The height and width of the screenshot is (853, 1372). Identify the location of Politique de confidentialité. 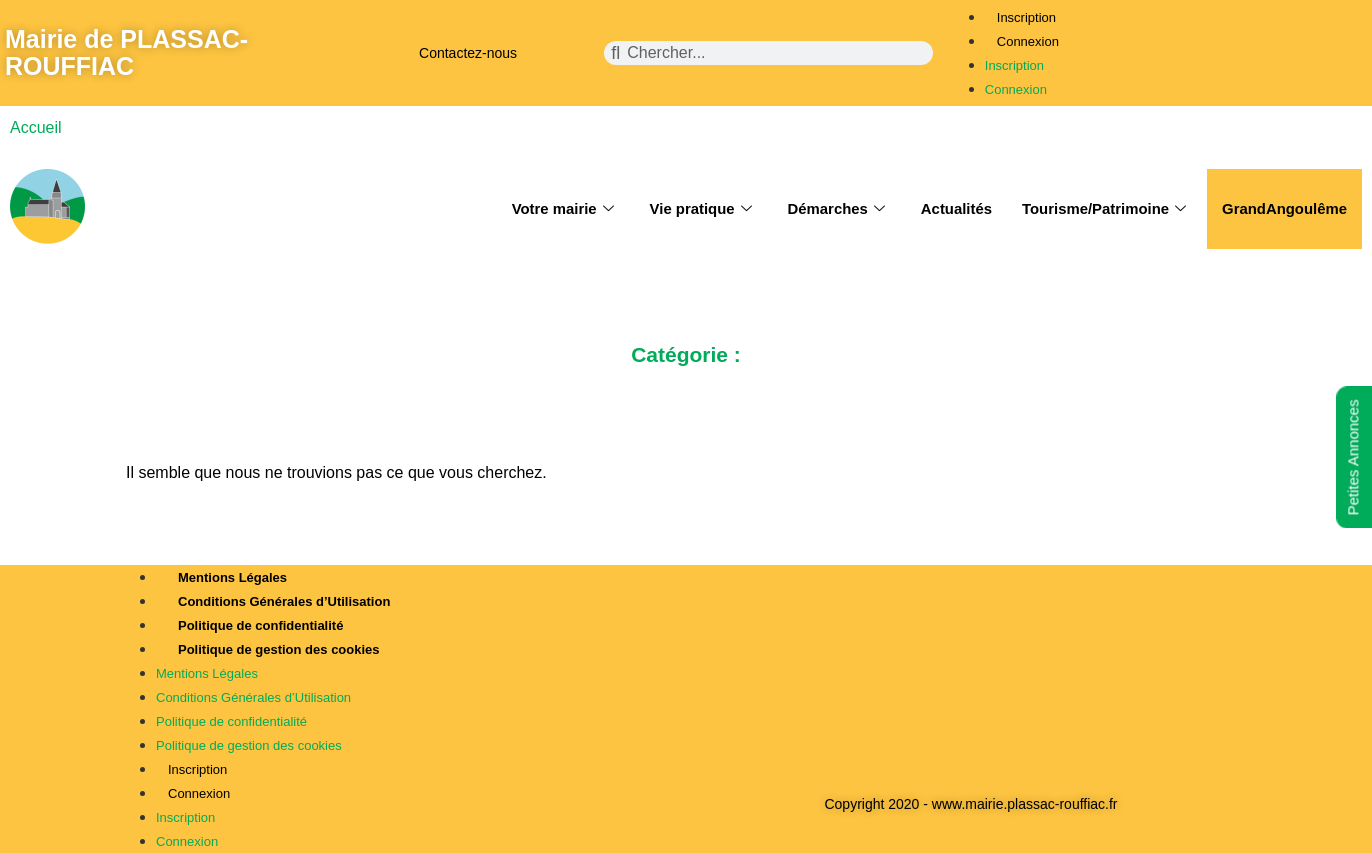
(260, 625).